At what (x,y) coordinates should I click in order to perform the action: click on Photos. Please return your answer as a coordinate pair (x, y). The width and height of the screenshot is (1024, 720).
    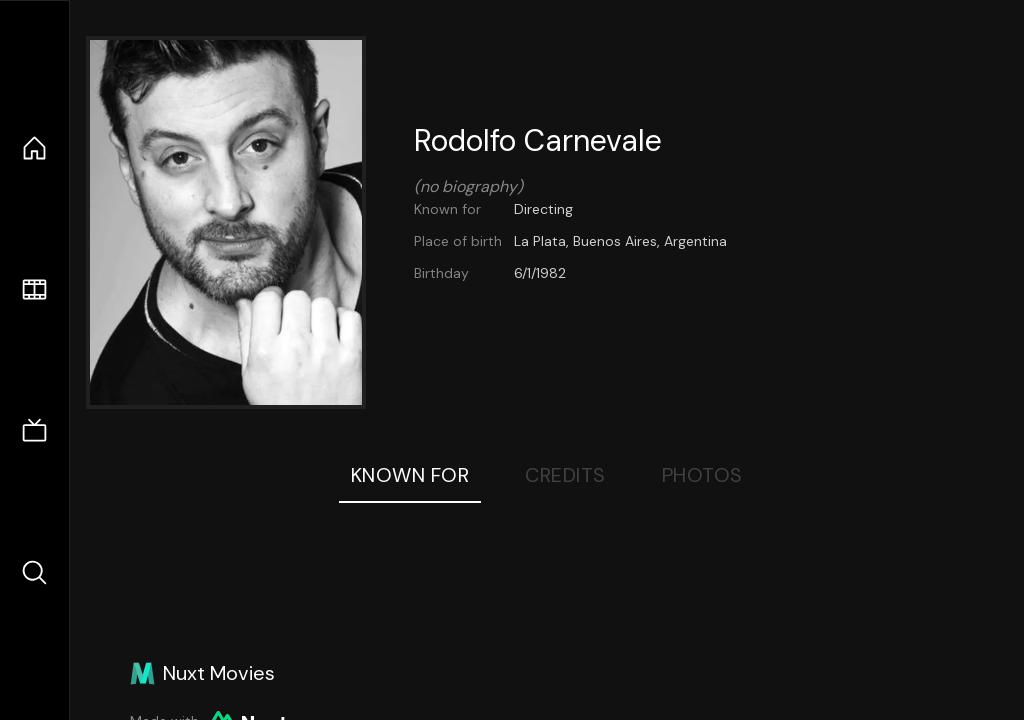
    Looking at the image, I should click on (702, 475).